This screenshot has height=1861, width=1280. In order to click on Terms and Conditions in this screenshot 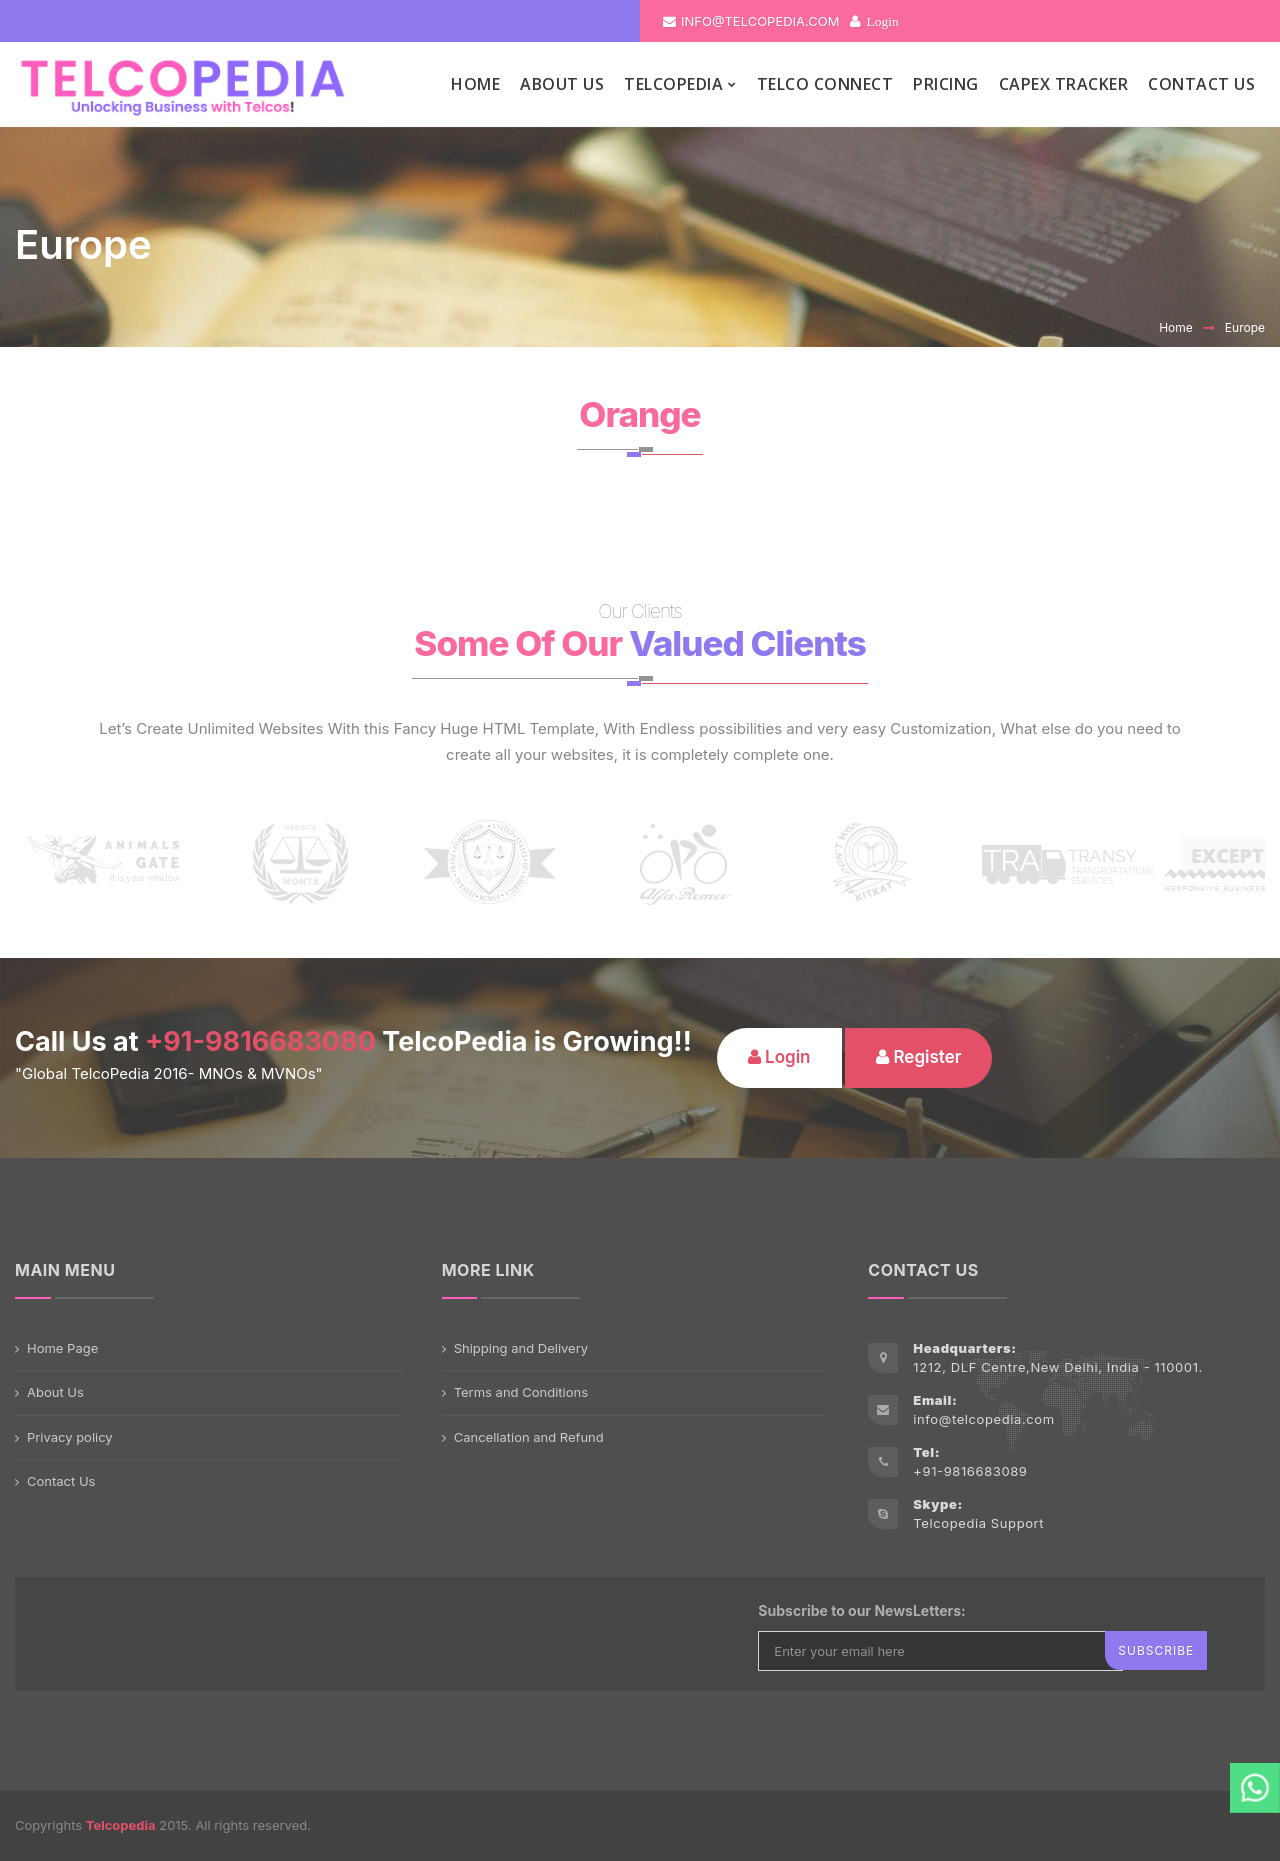, I will do `click(521, 1392)`.